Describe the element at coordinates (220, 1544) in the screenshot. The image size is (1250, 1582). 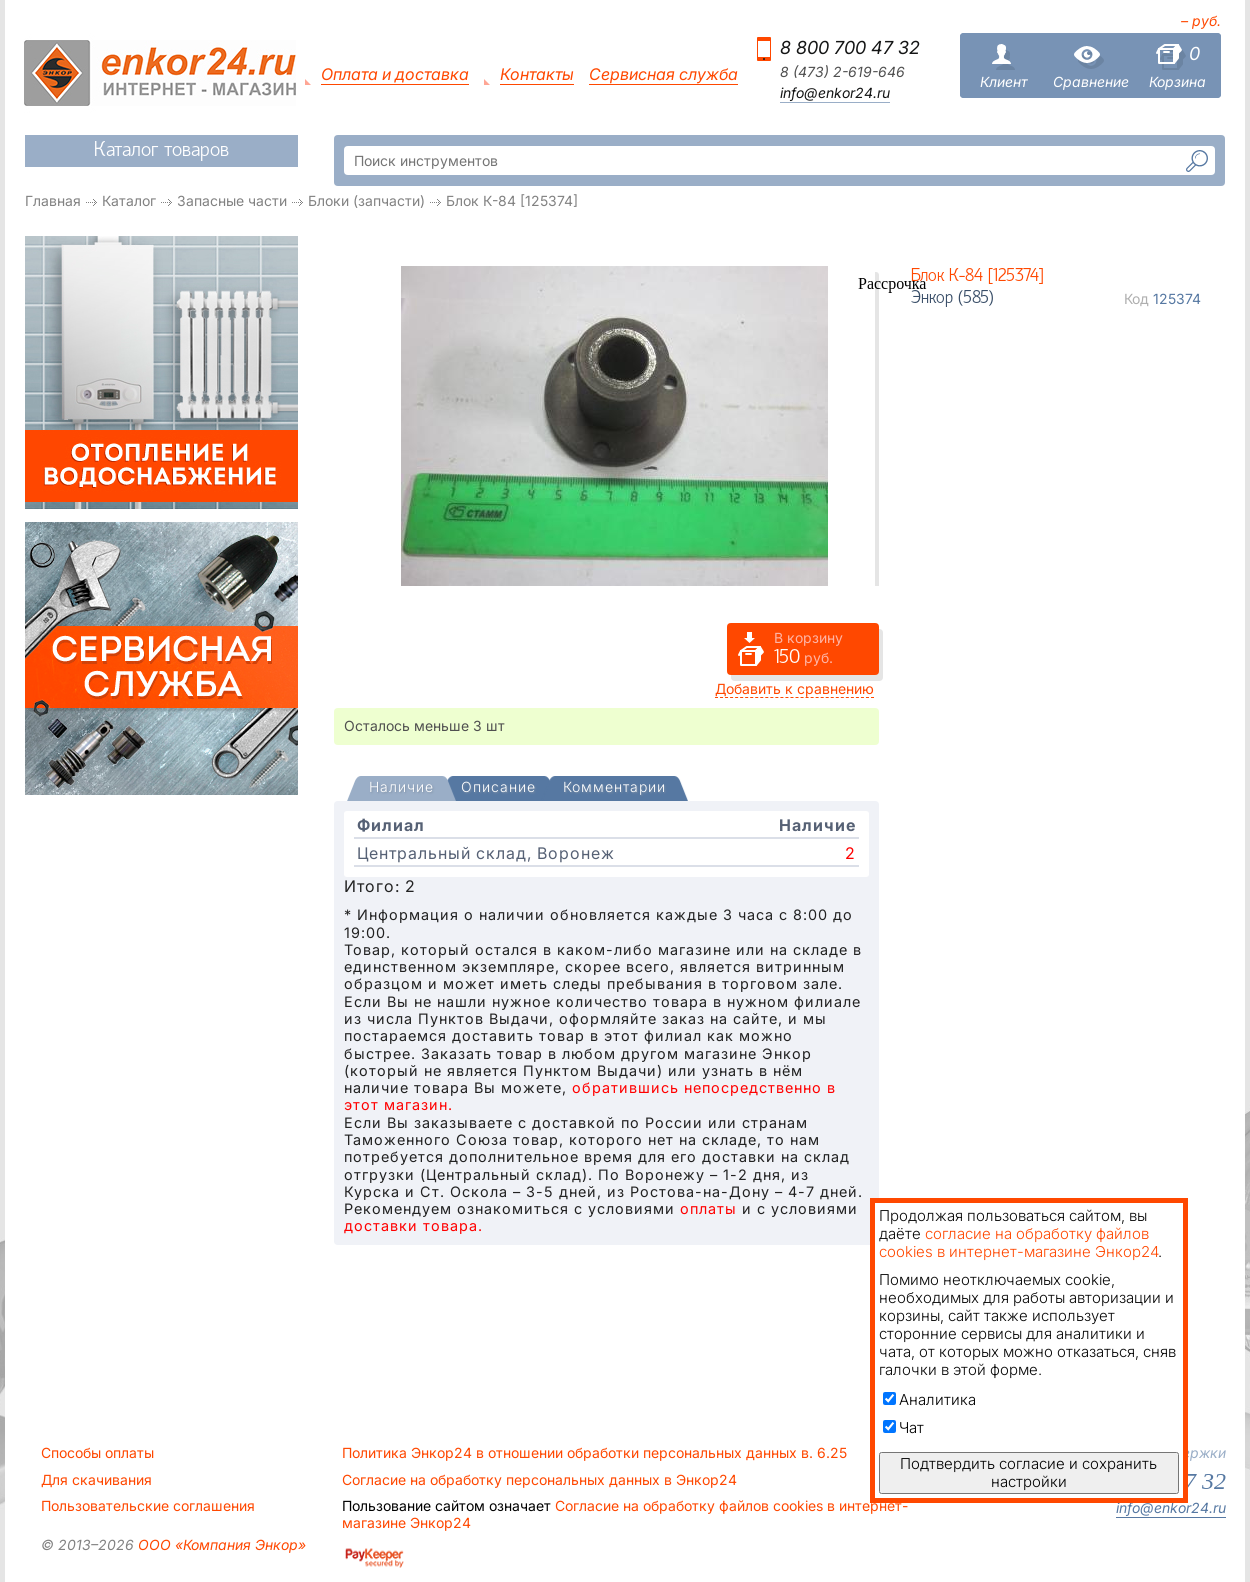
I see `ООО «Компания Энкор»` at that location.